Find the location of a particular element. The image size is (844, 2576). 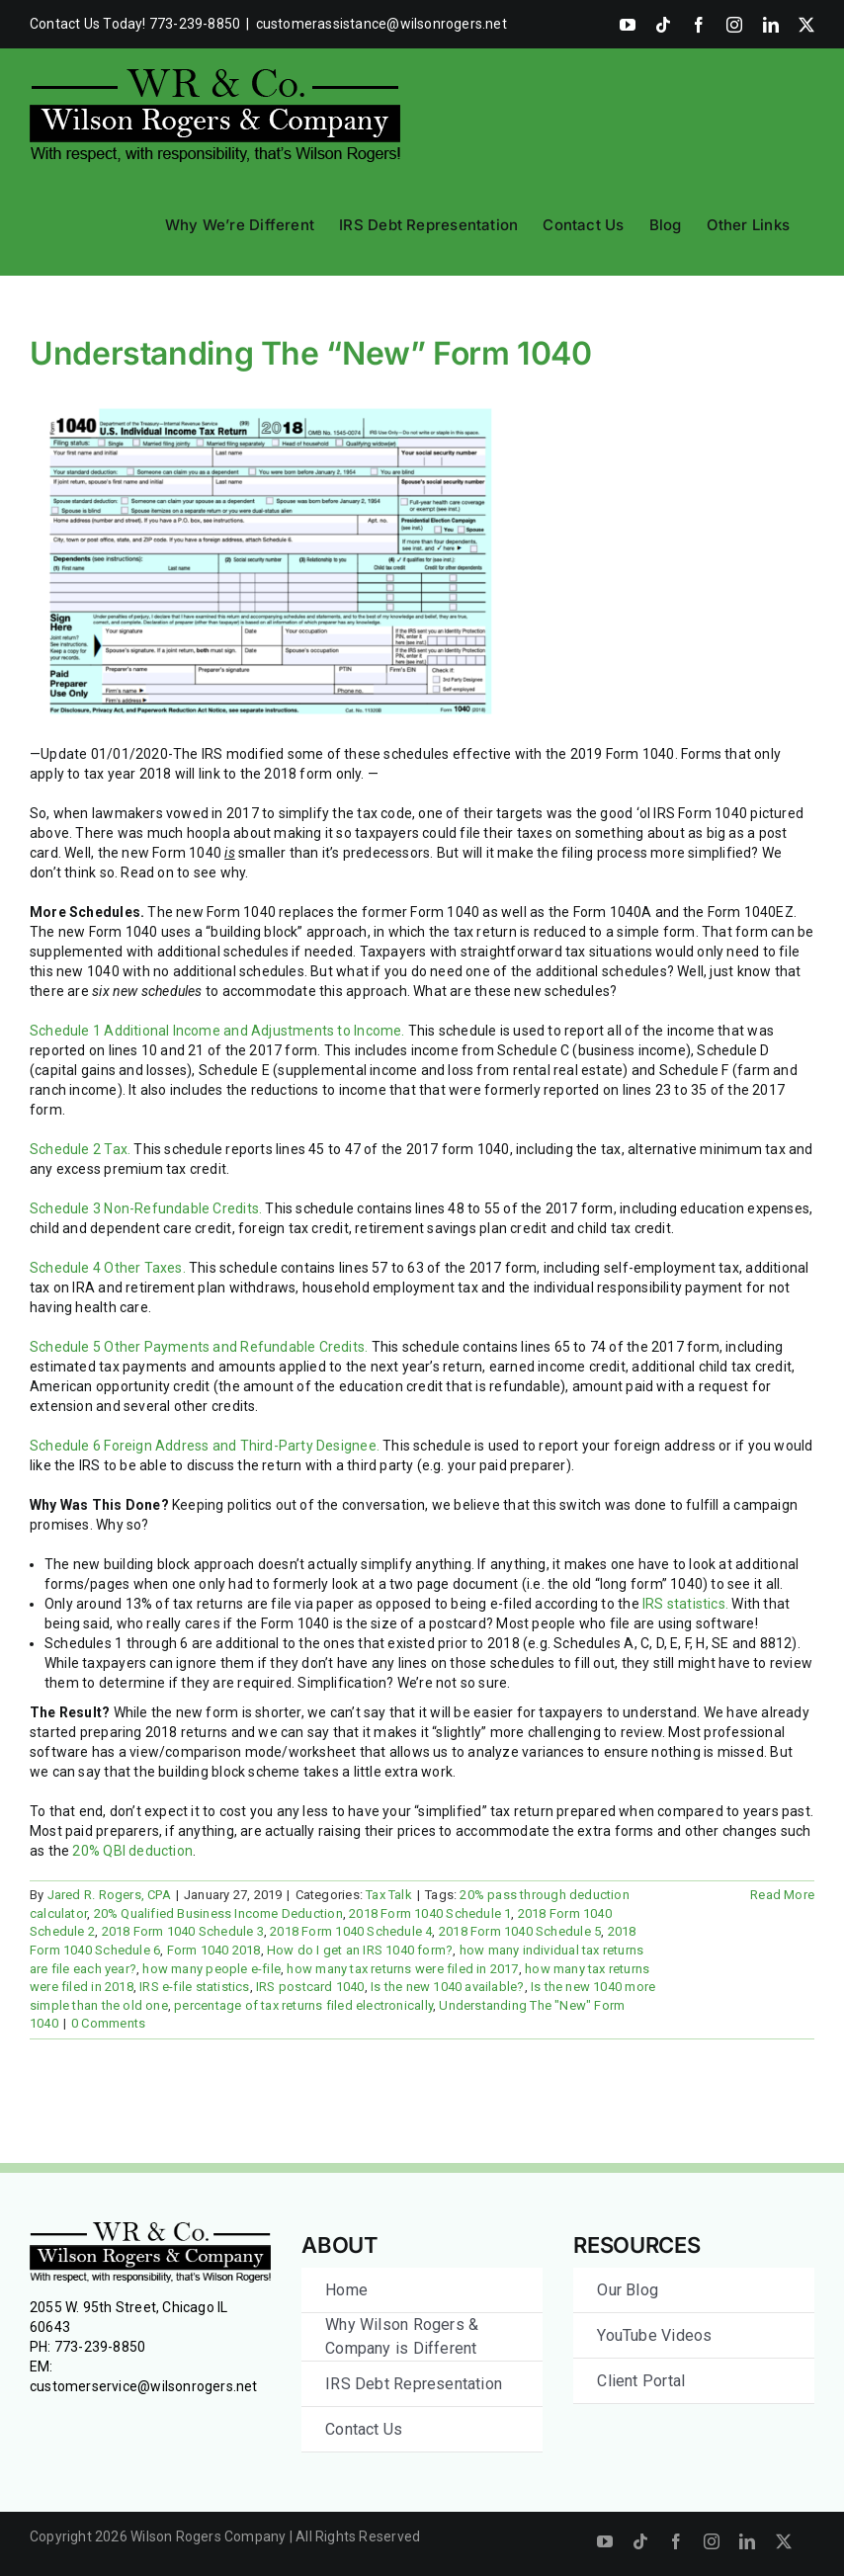

[facebook] is located at coordinates (676, 2541).